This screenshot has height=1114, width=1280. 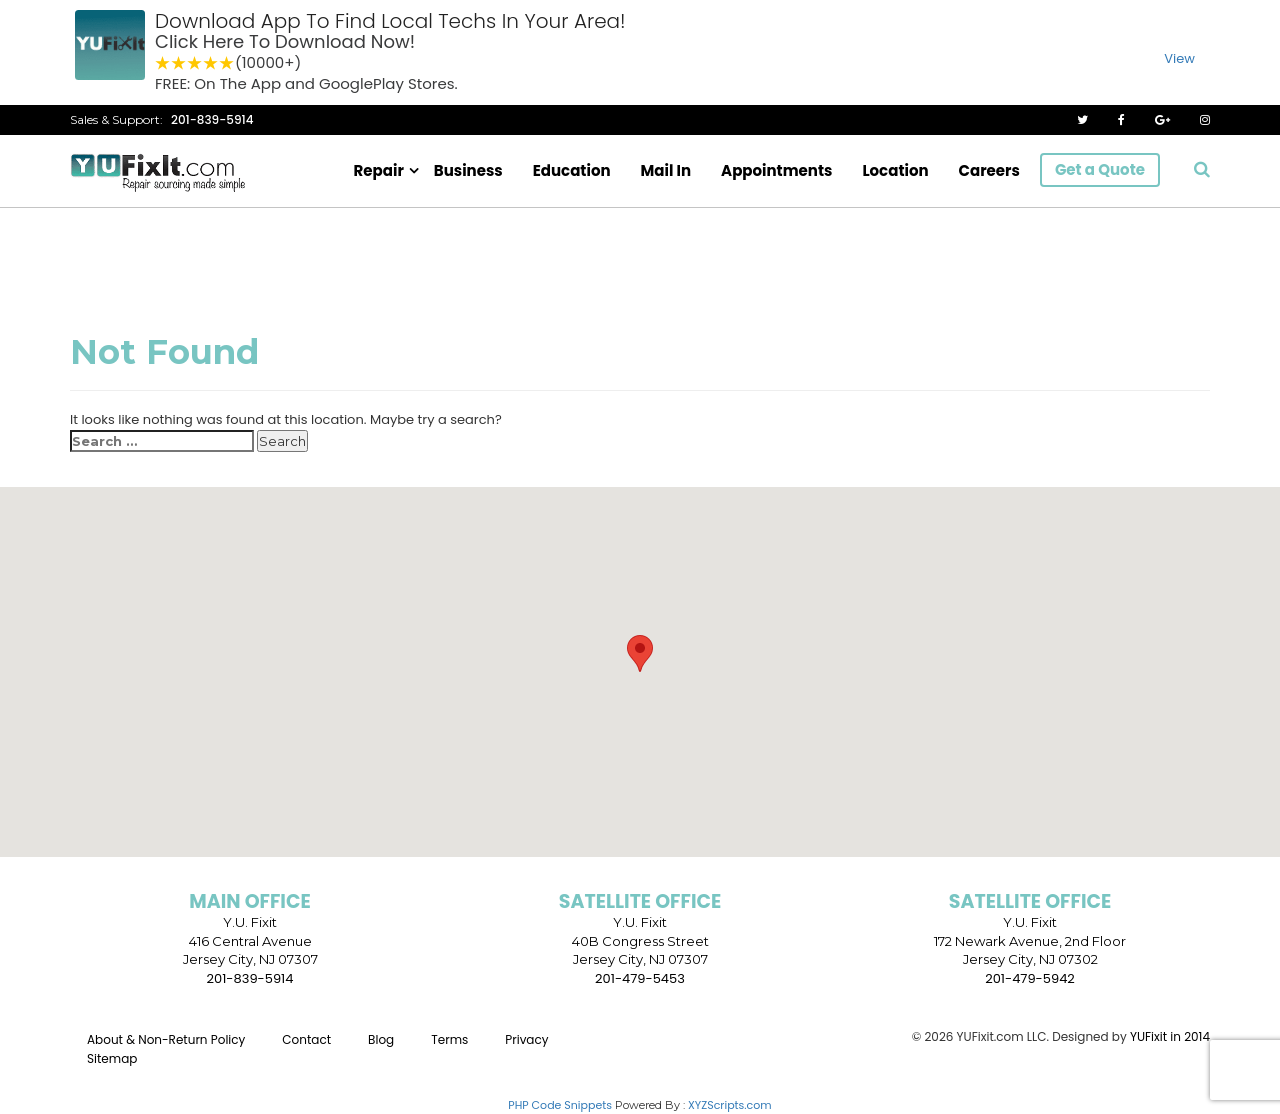 I want to click on Mail In, so click(x=666, y=170).